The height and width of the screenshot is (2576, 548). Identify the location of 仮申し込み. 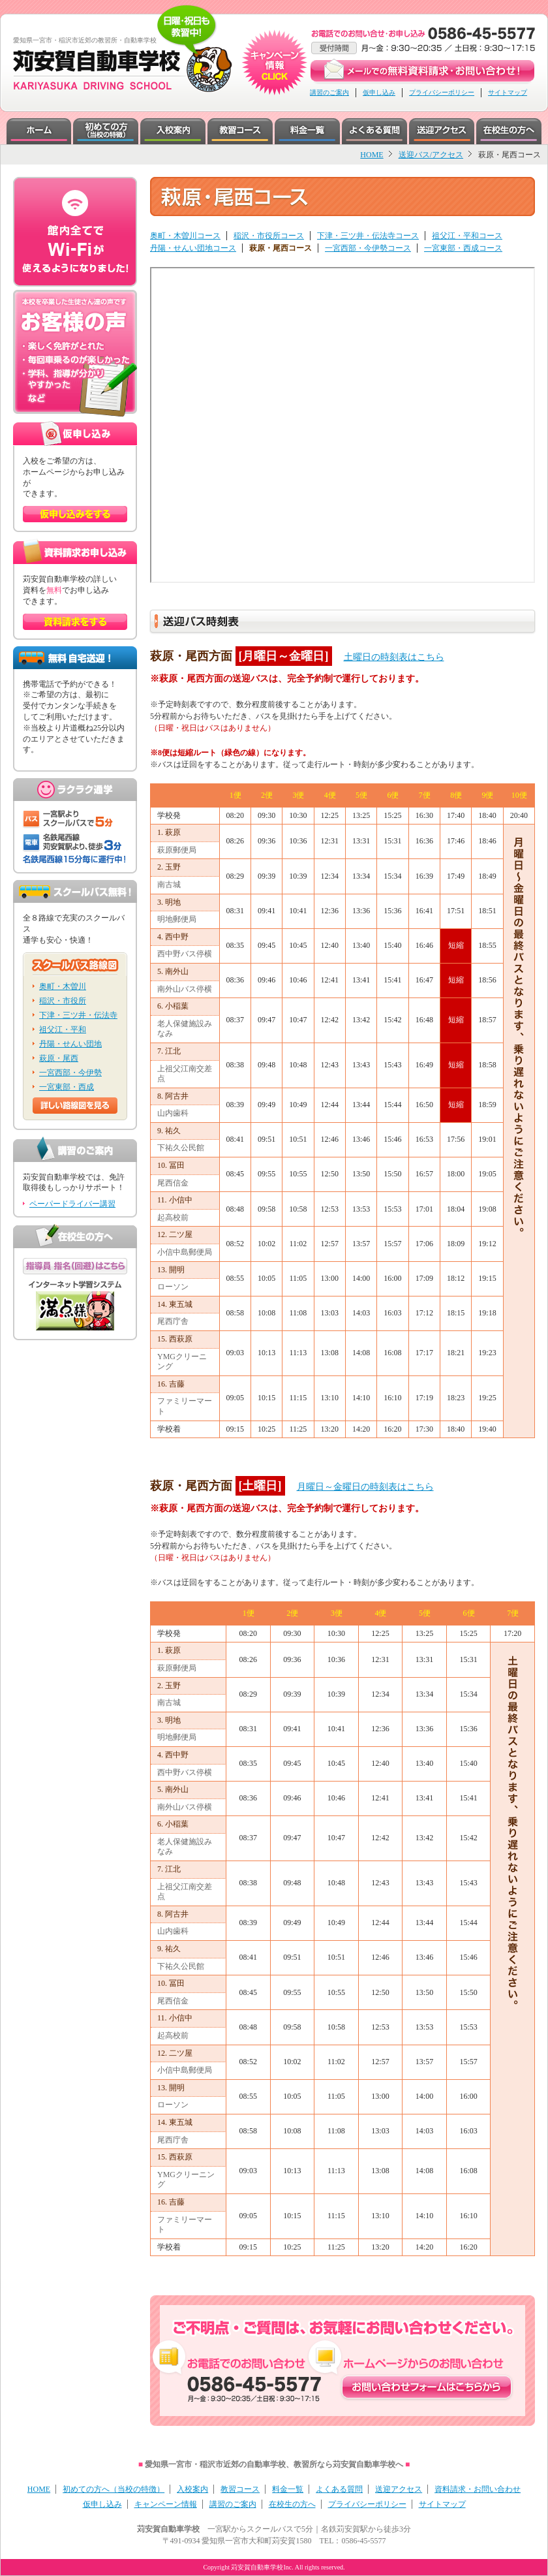
(379, 92).